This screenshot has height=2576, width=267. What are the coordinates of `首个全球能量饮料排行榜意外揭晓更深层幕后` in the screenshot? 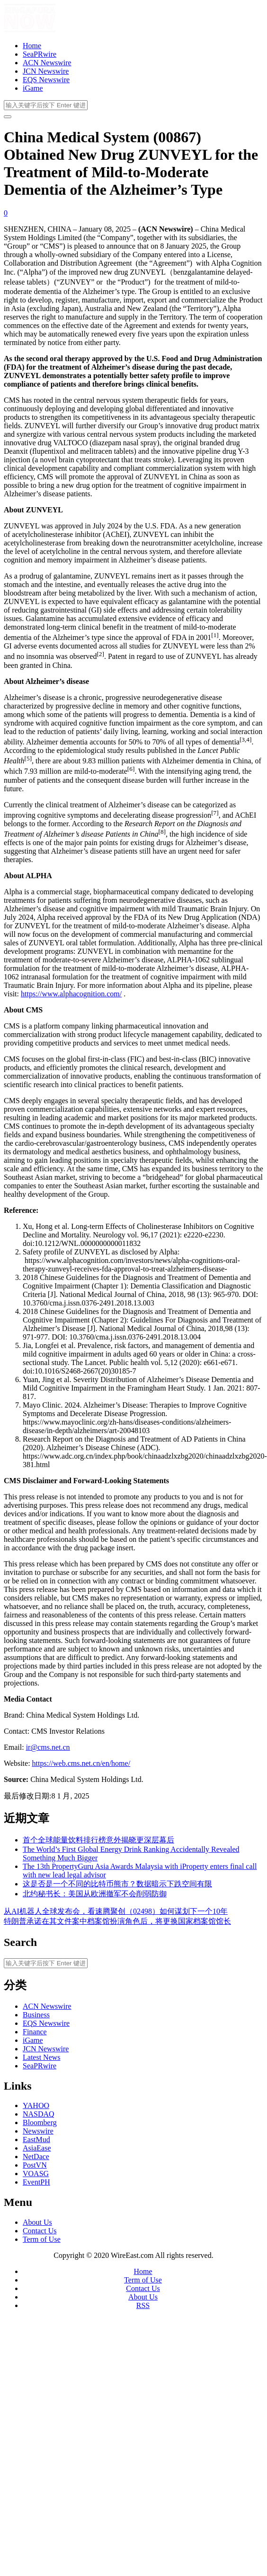 It's located at (98, 1840).